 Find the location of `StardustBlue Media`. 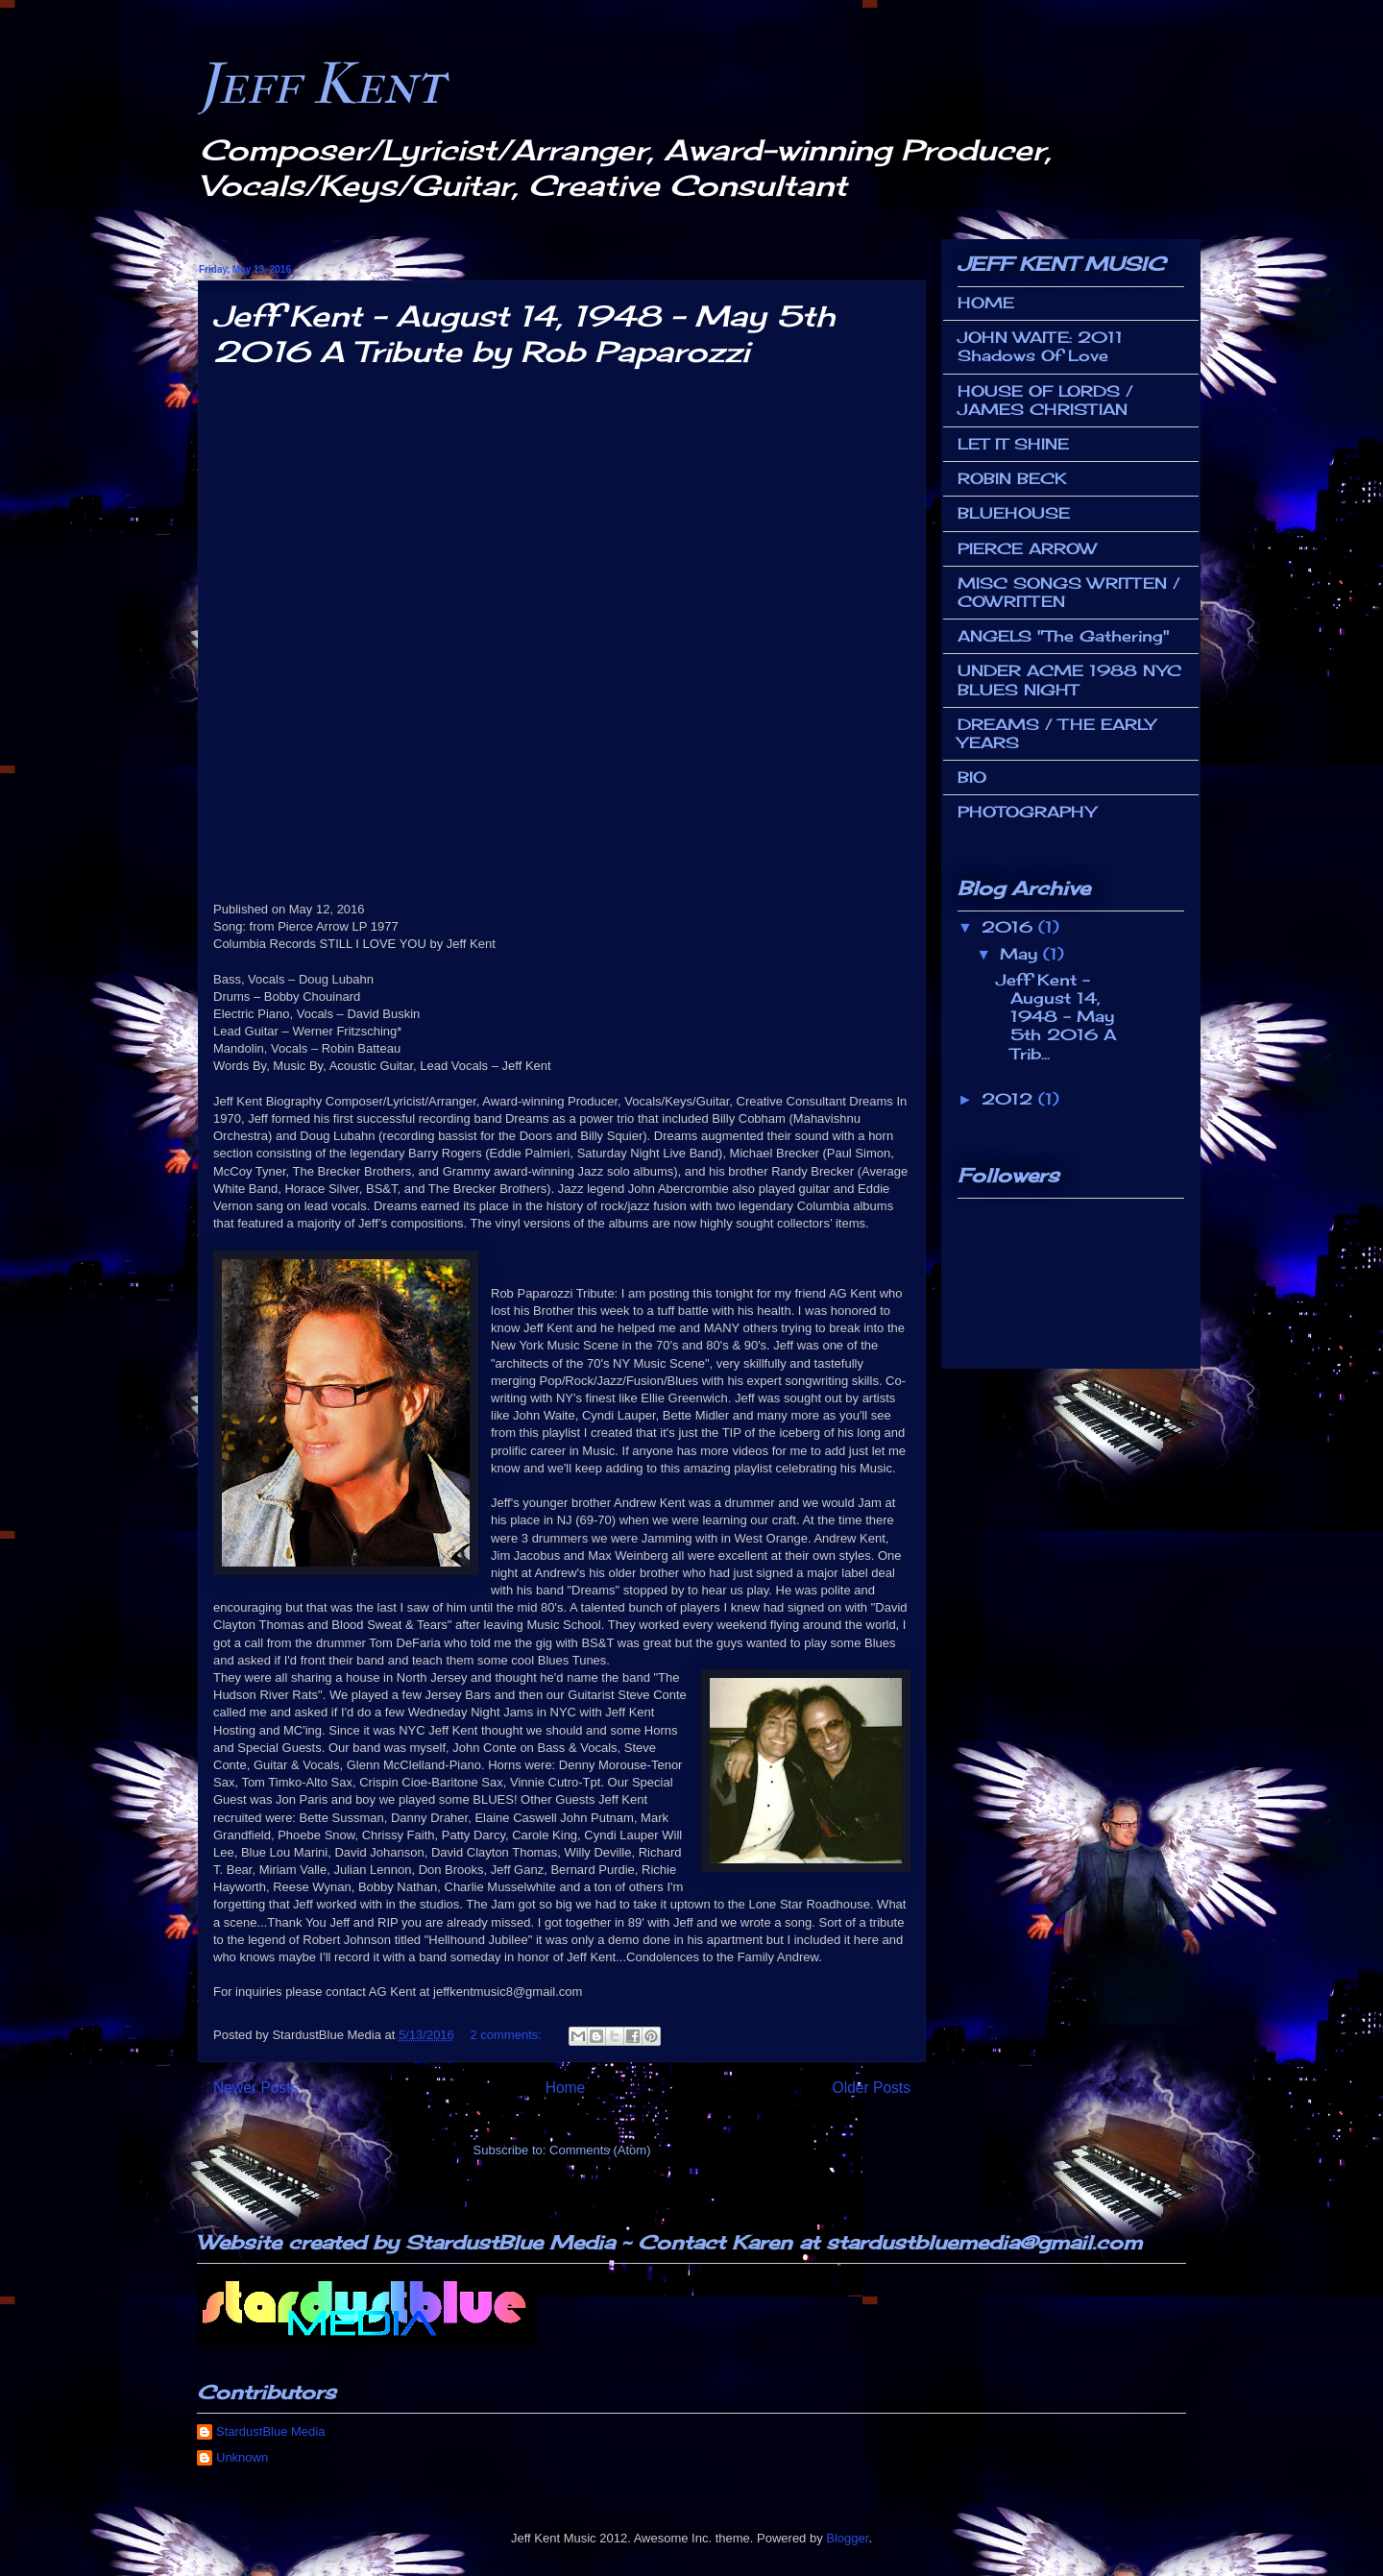

StardustBlue Media is located at coordinates (270, 2431).